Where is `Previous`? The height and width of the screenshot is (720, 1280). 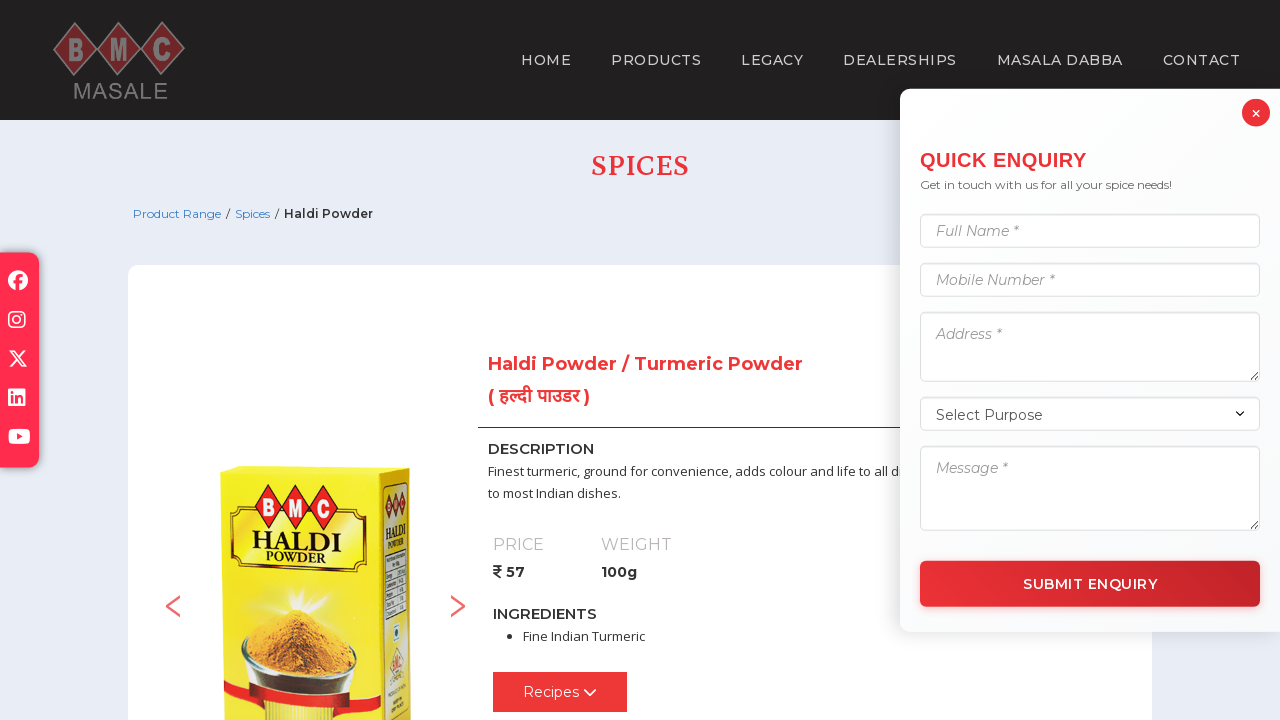 Previous is located at coordinates (173, 598).